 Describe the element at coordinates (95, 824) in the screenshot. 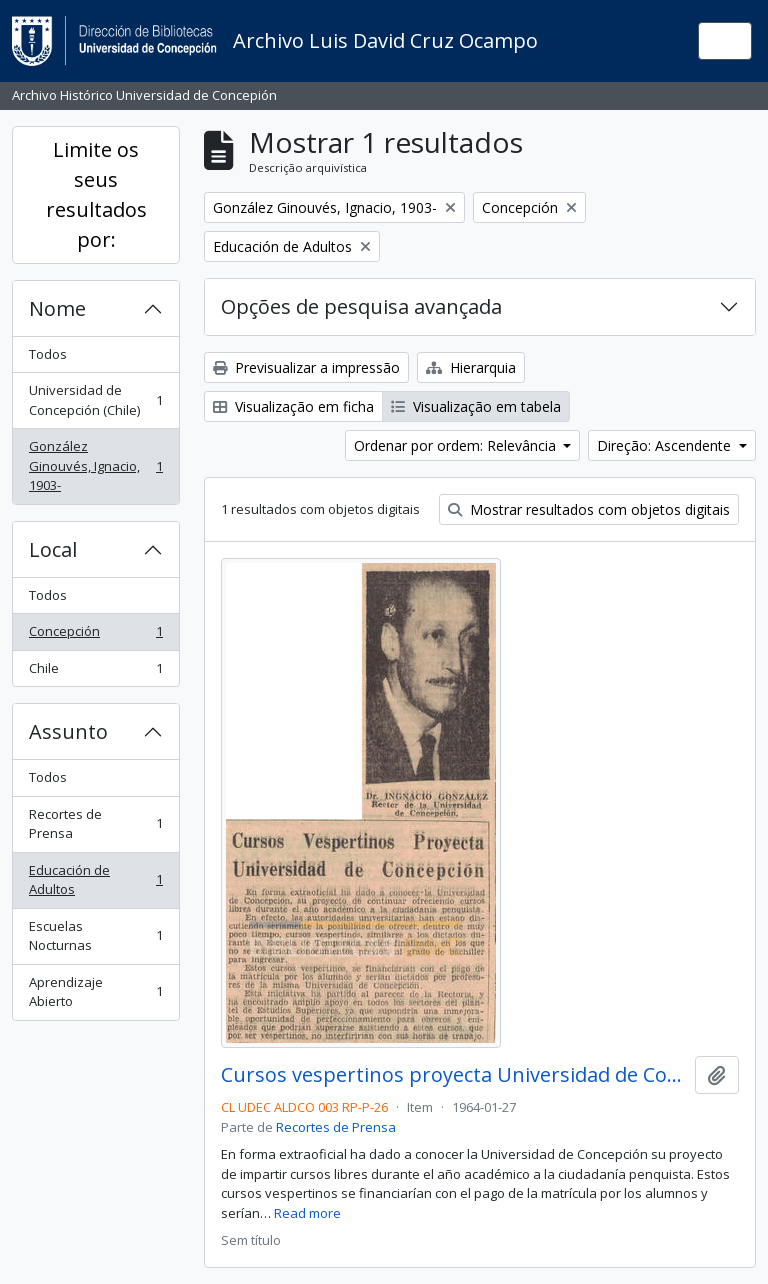

I see `Recortes de Prensa` at that location.